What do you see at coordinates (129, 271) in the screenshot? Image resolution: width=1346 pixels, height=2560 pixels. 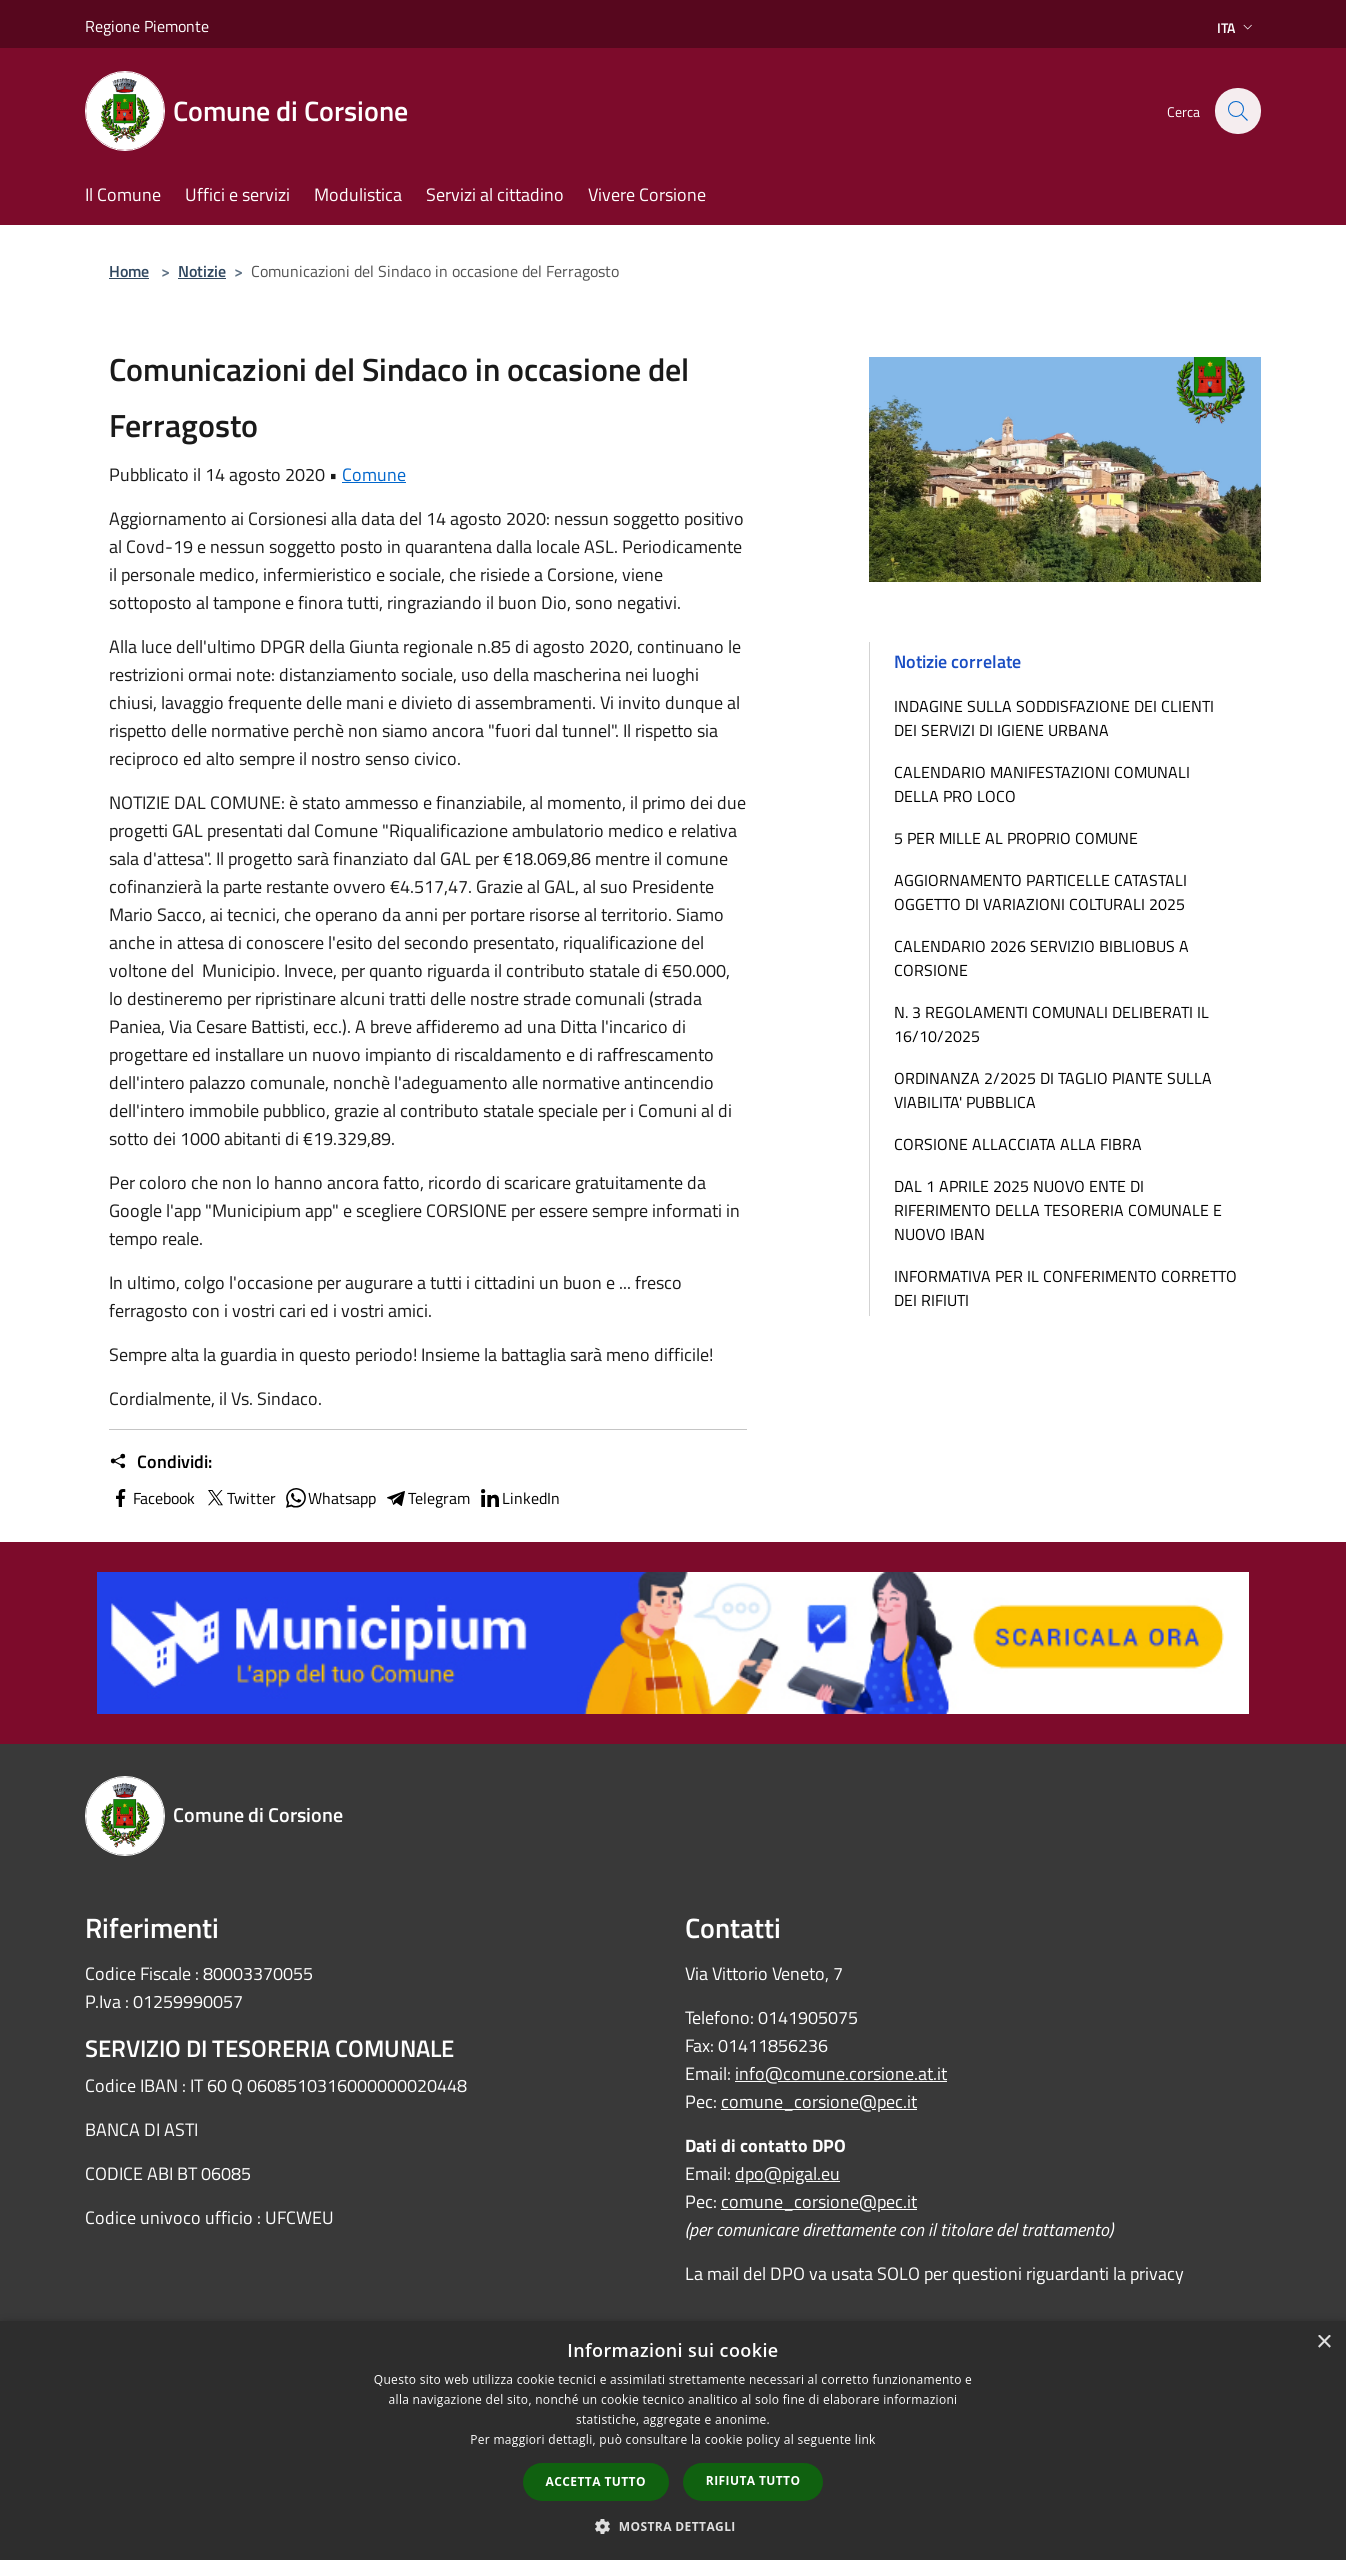 I see `Home` at bounding box center [129, 271].